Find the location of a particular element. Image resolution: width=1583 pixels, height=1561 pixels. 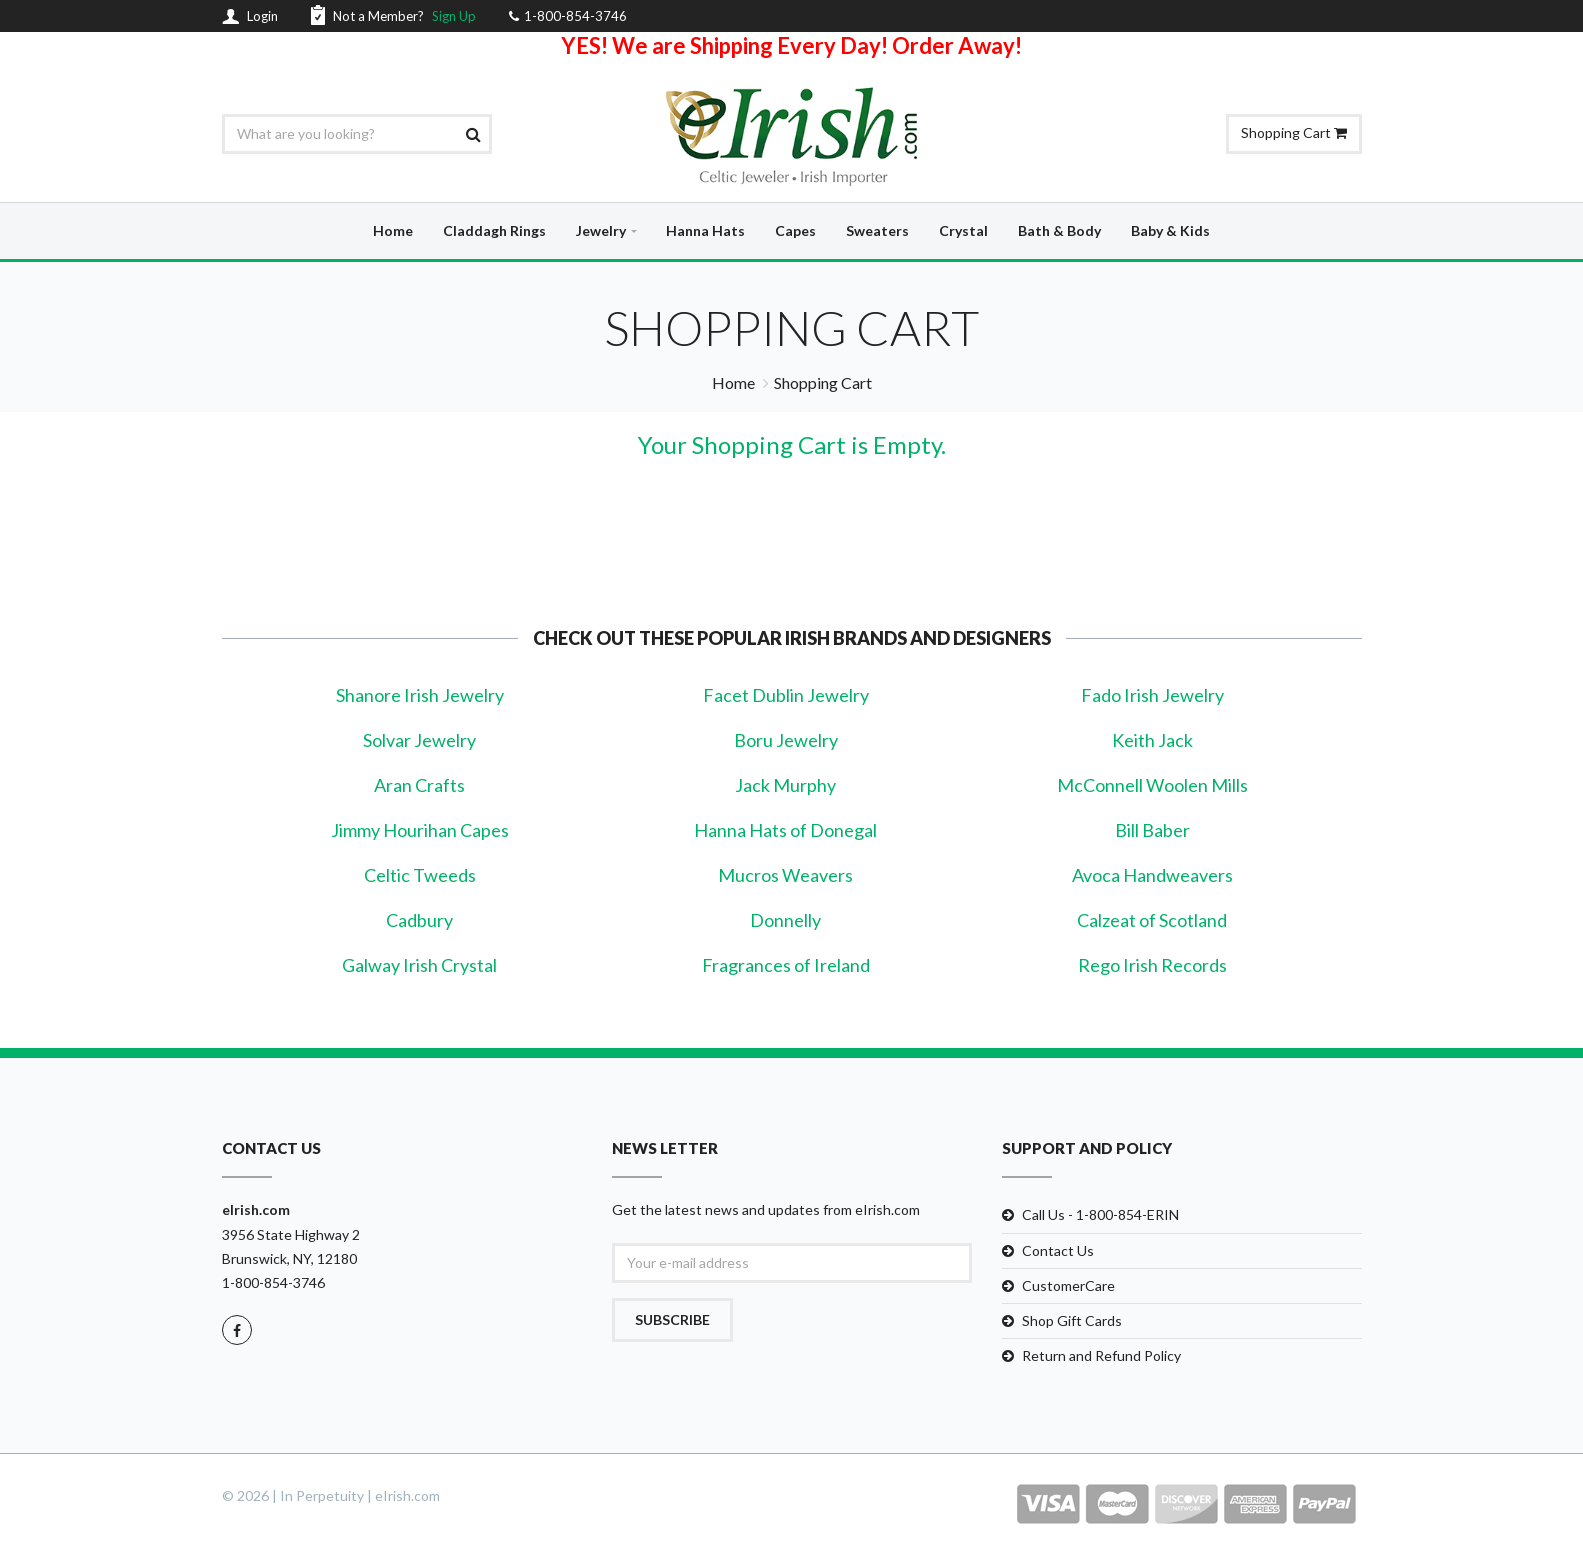

Fado Irish Jewelry is located at coordinates (1152, 695).